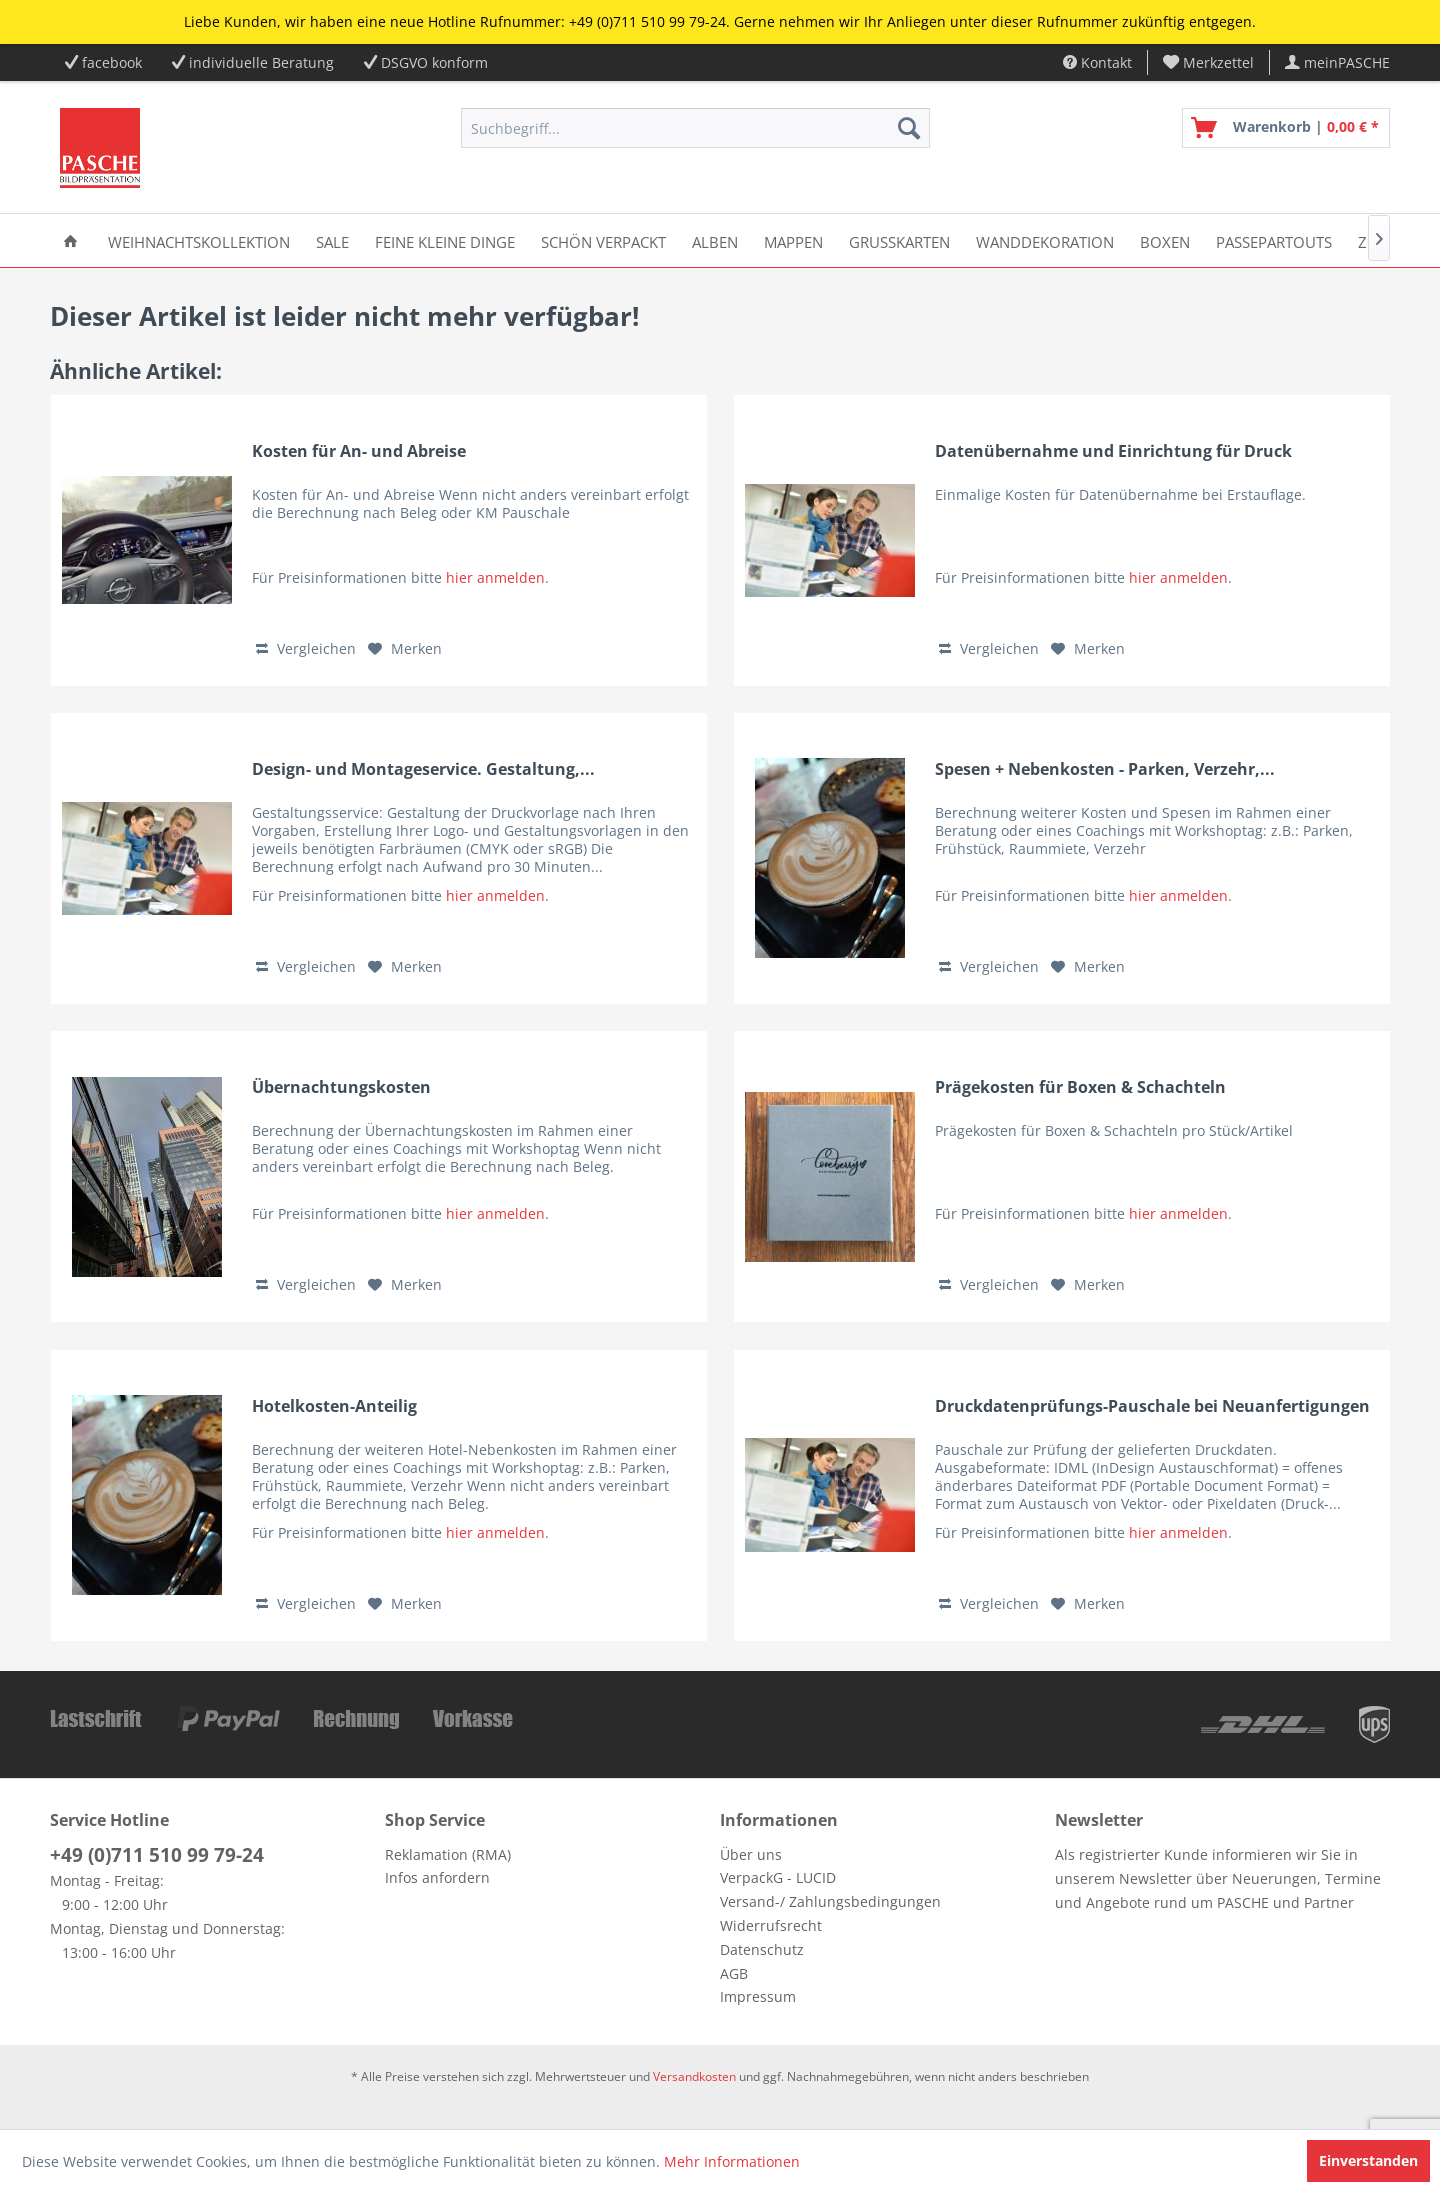  I want to click on Widerrufsrecht, so click(771, 1925).